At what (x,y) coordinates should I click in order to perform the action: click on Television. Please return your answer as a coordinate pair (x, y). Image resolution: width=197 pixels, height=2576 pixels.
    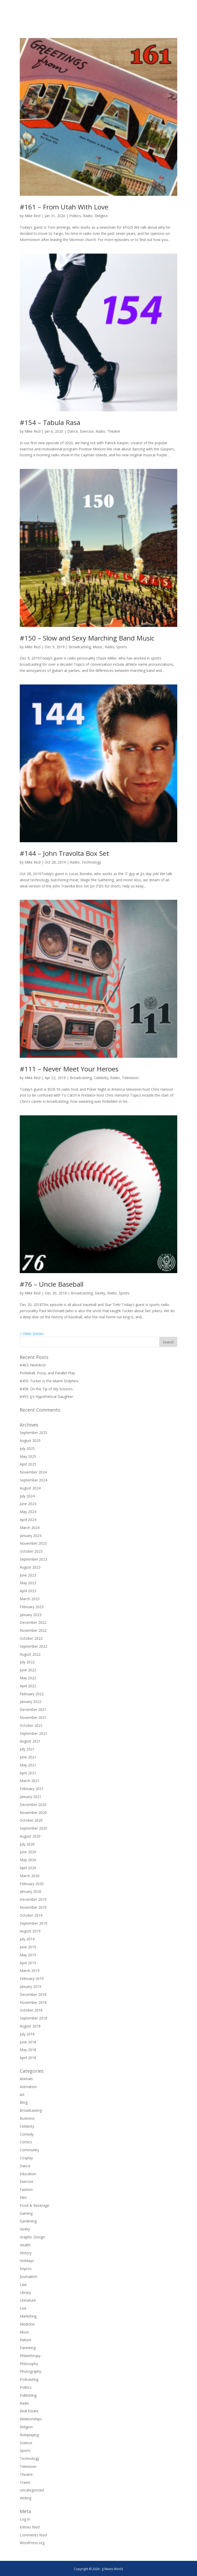
    Looking at the image, I should click on (130, 1077).